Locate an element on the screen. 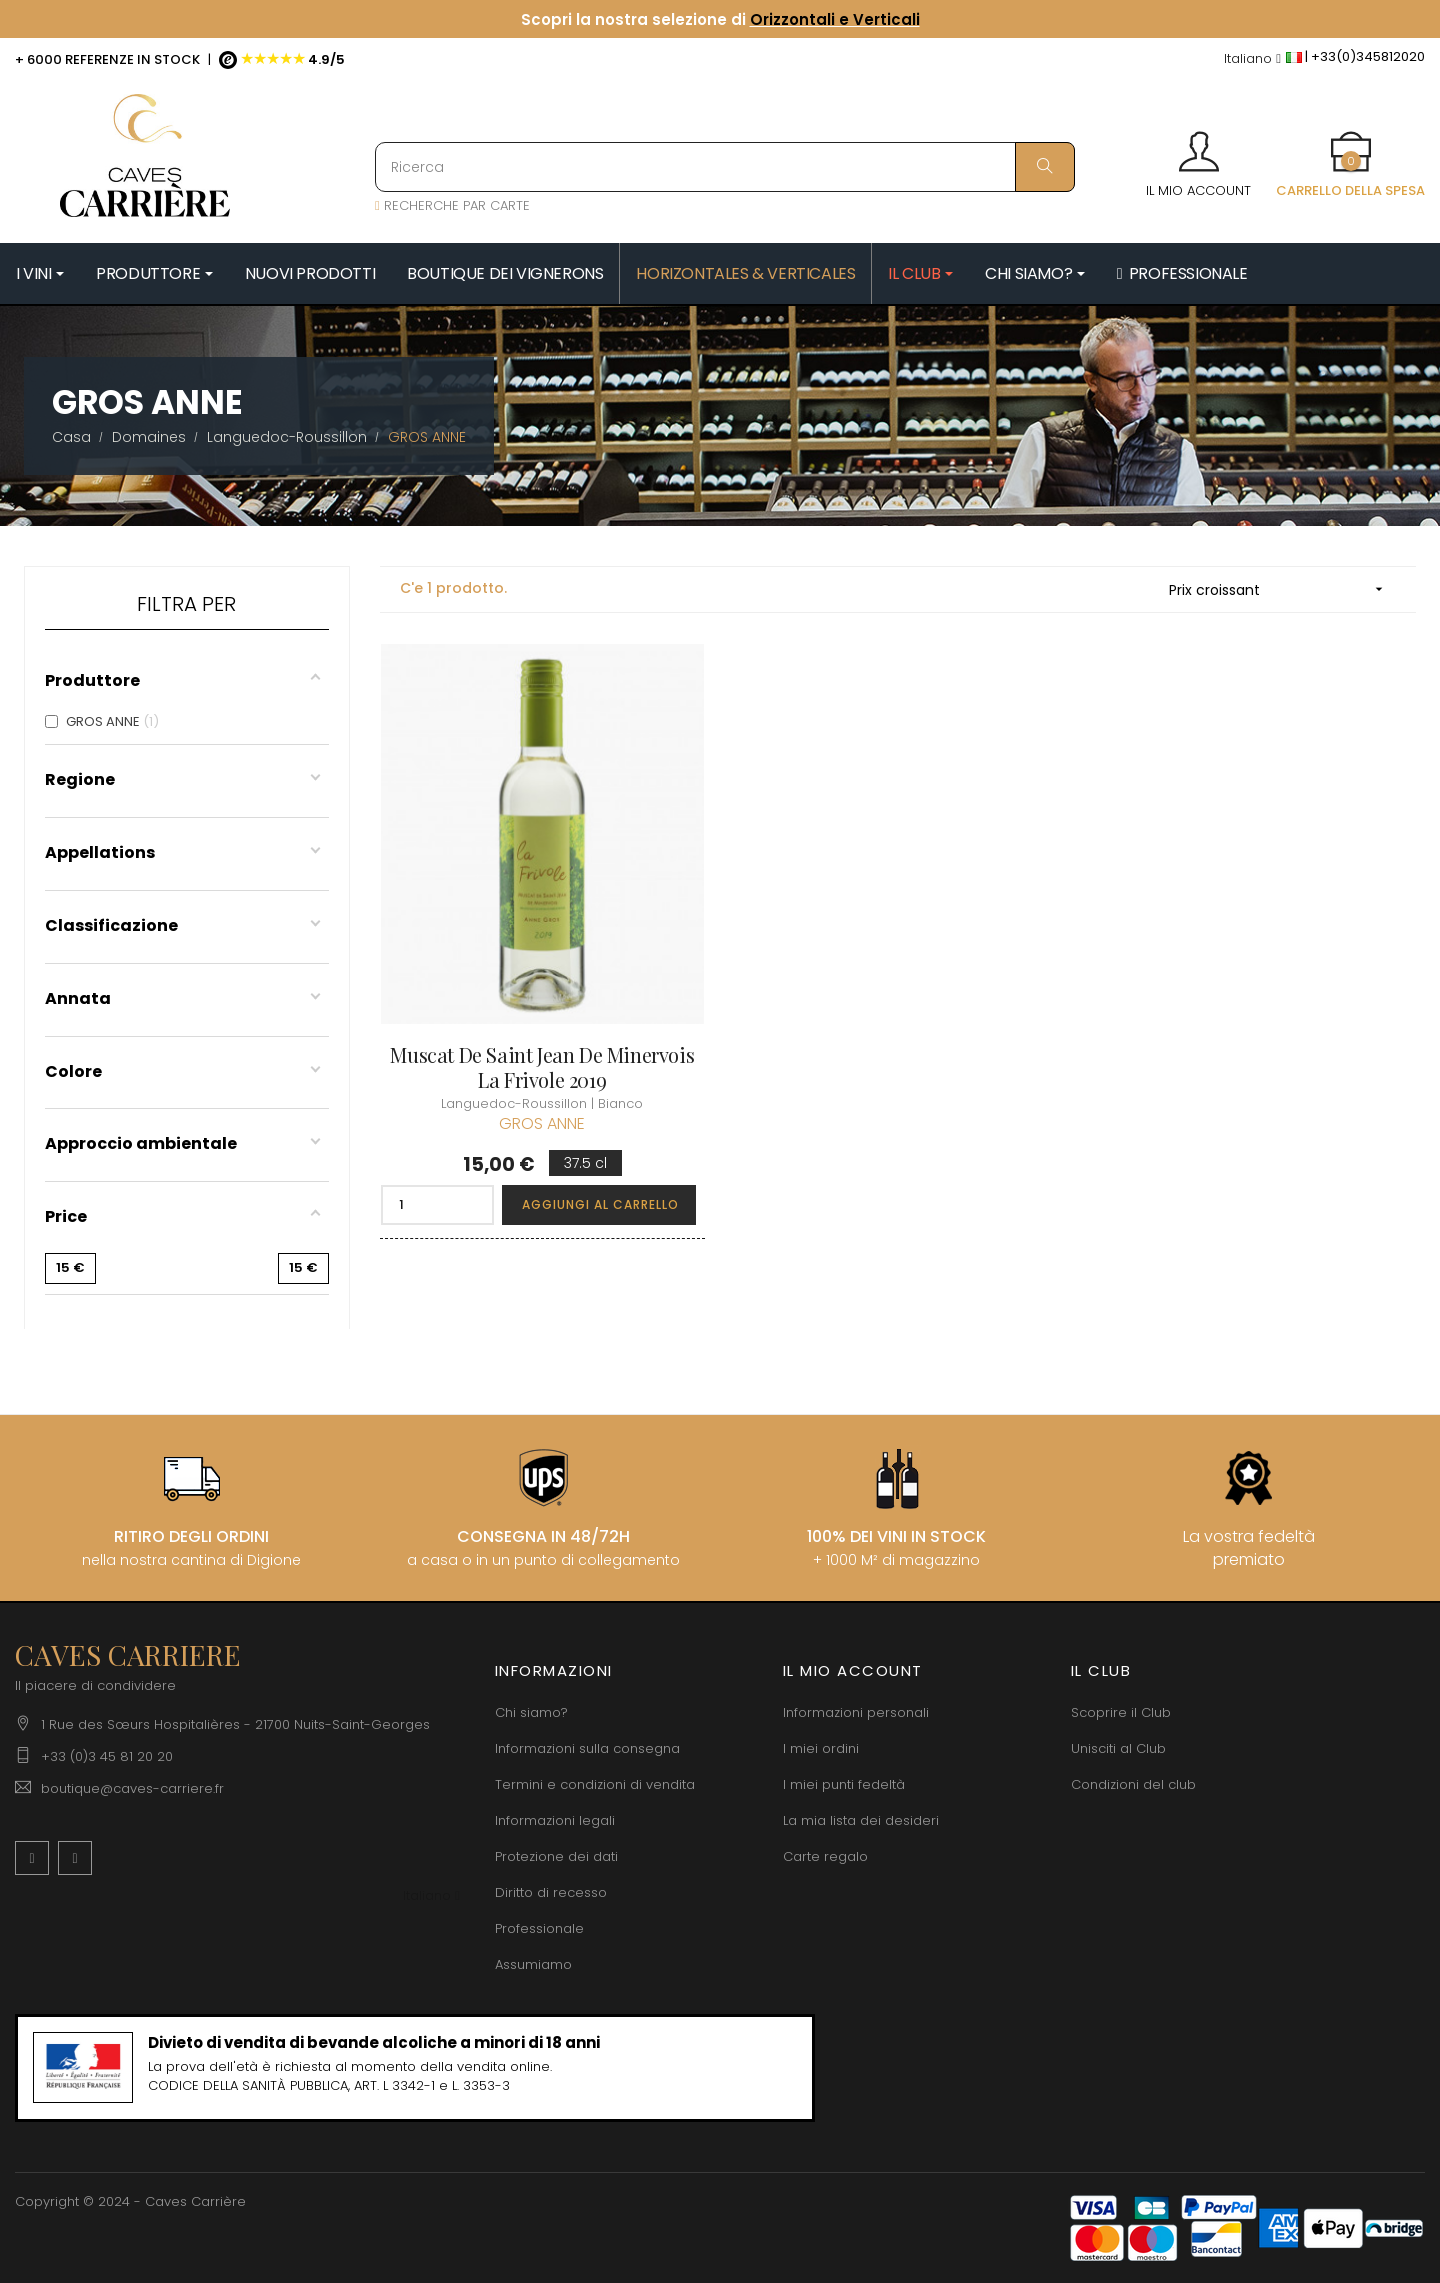 The image size is (1440, 2283). boutique@caves-carriere.fr is located at coordinates (132, 1788).